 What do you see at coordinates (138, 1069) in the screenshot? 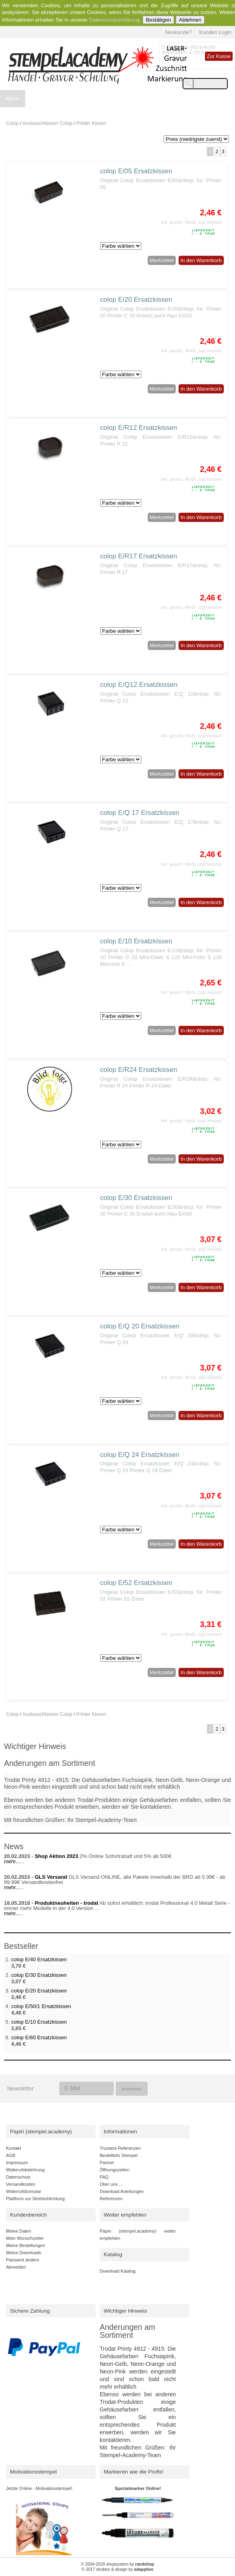
I see `colop E/R24 Ersatzkissen` at bounding box center [138, 1069].